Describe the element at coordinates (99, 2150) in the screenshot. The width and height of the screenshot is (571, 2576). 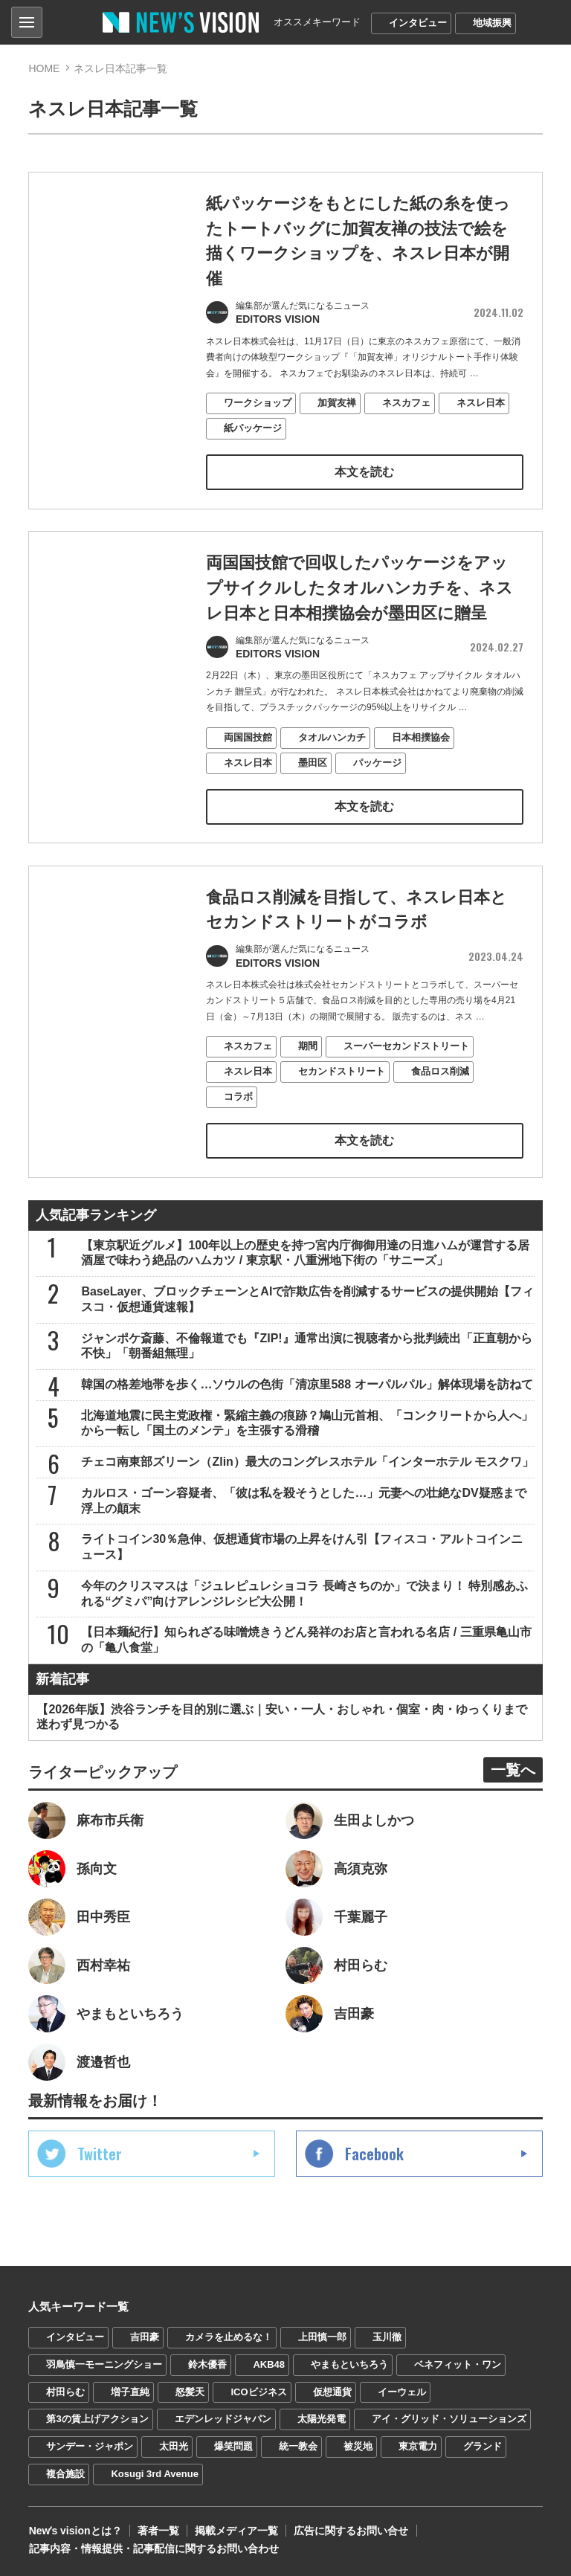
I see `Twitter` at that location.